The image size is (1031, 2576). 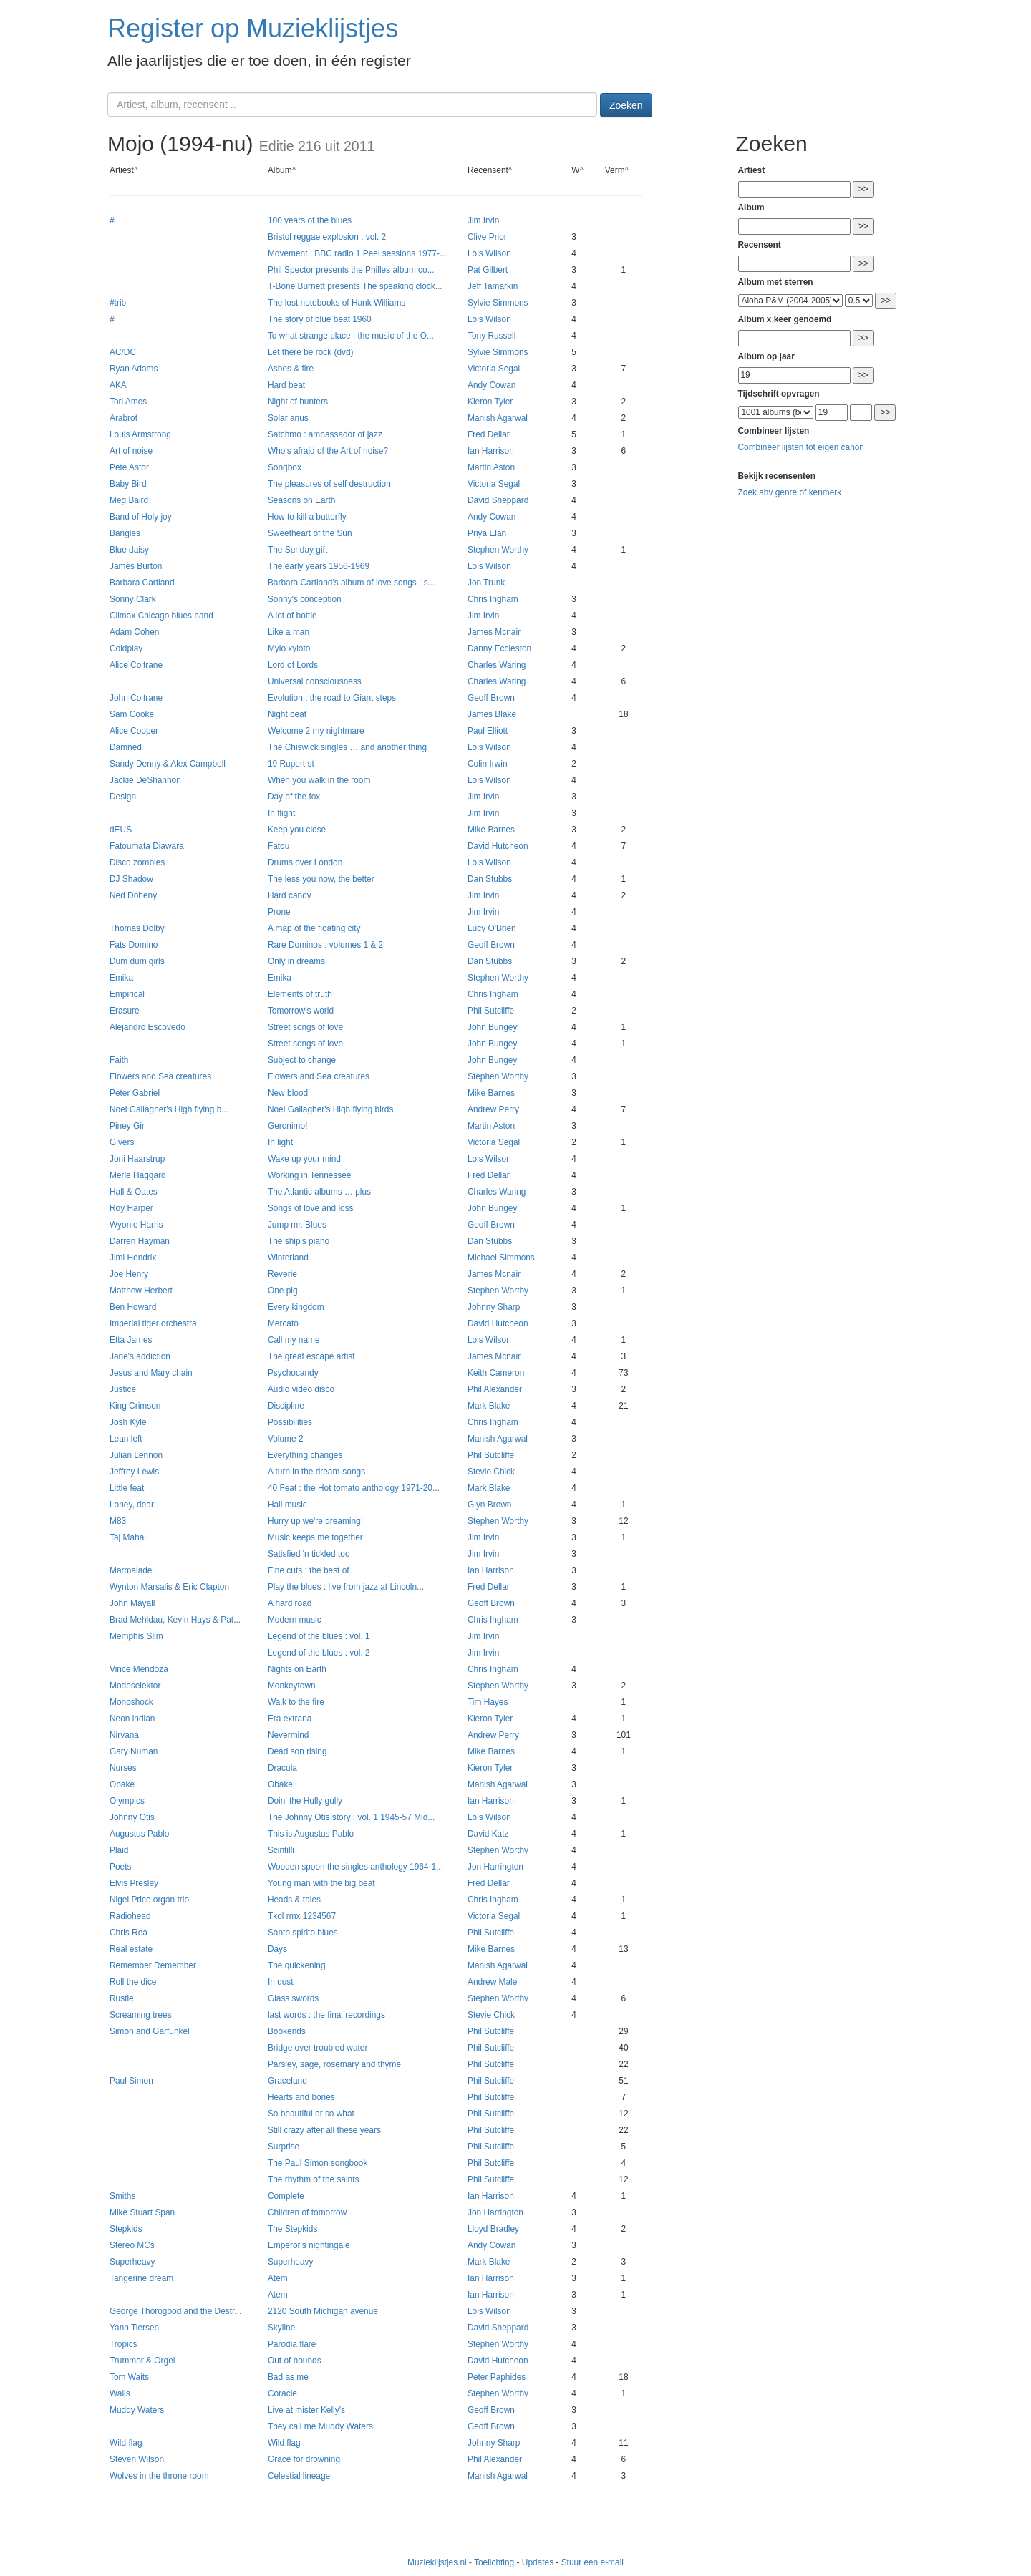 What do you see at coordinates (305, 1801) in the screenshot?
I see `Doin' the Hully gully` at bounding box center [305, 1801].